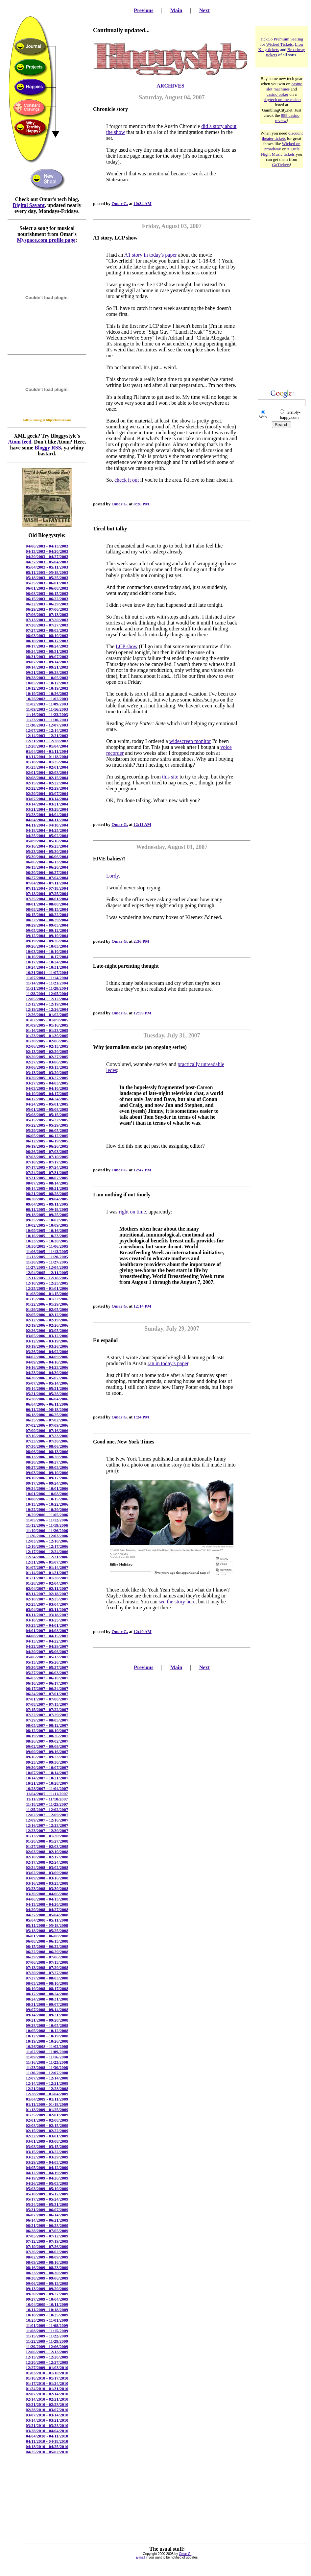 This screenshot has width=311, height=2576. I want to click on 04/19/2009 - 04/26/2009, so click(47, 2178).